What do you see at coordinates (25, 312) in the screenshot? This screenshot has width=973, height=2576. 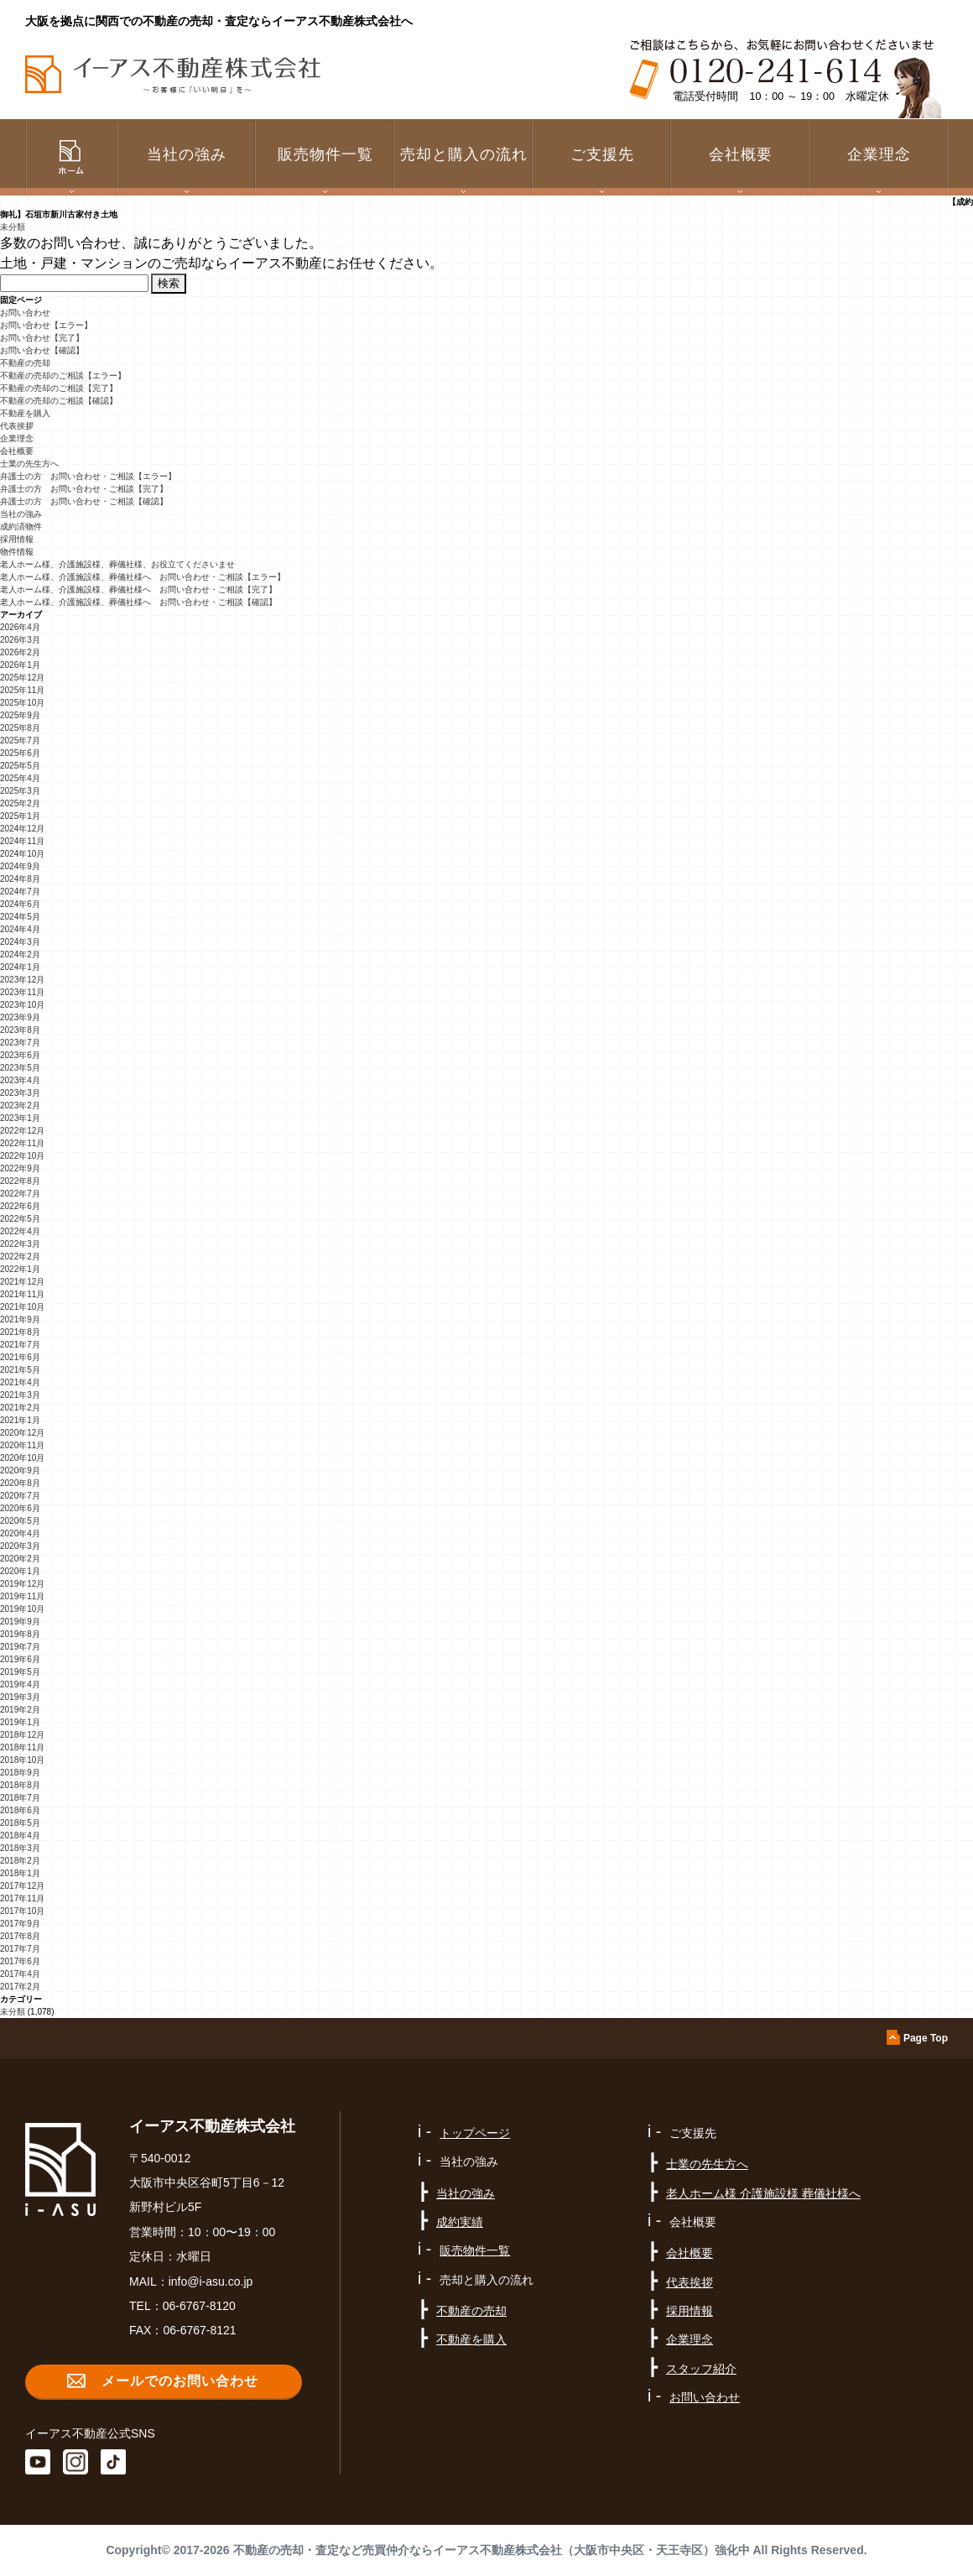 I see `お問い合わせ` at bounding box center [25, 312].